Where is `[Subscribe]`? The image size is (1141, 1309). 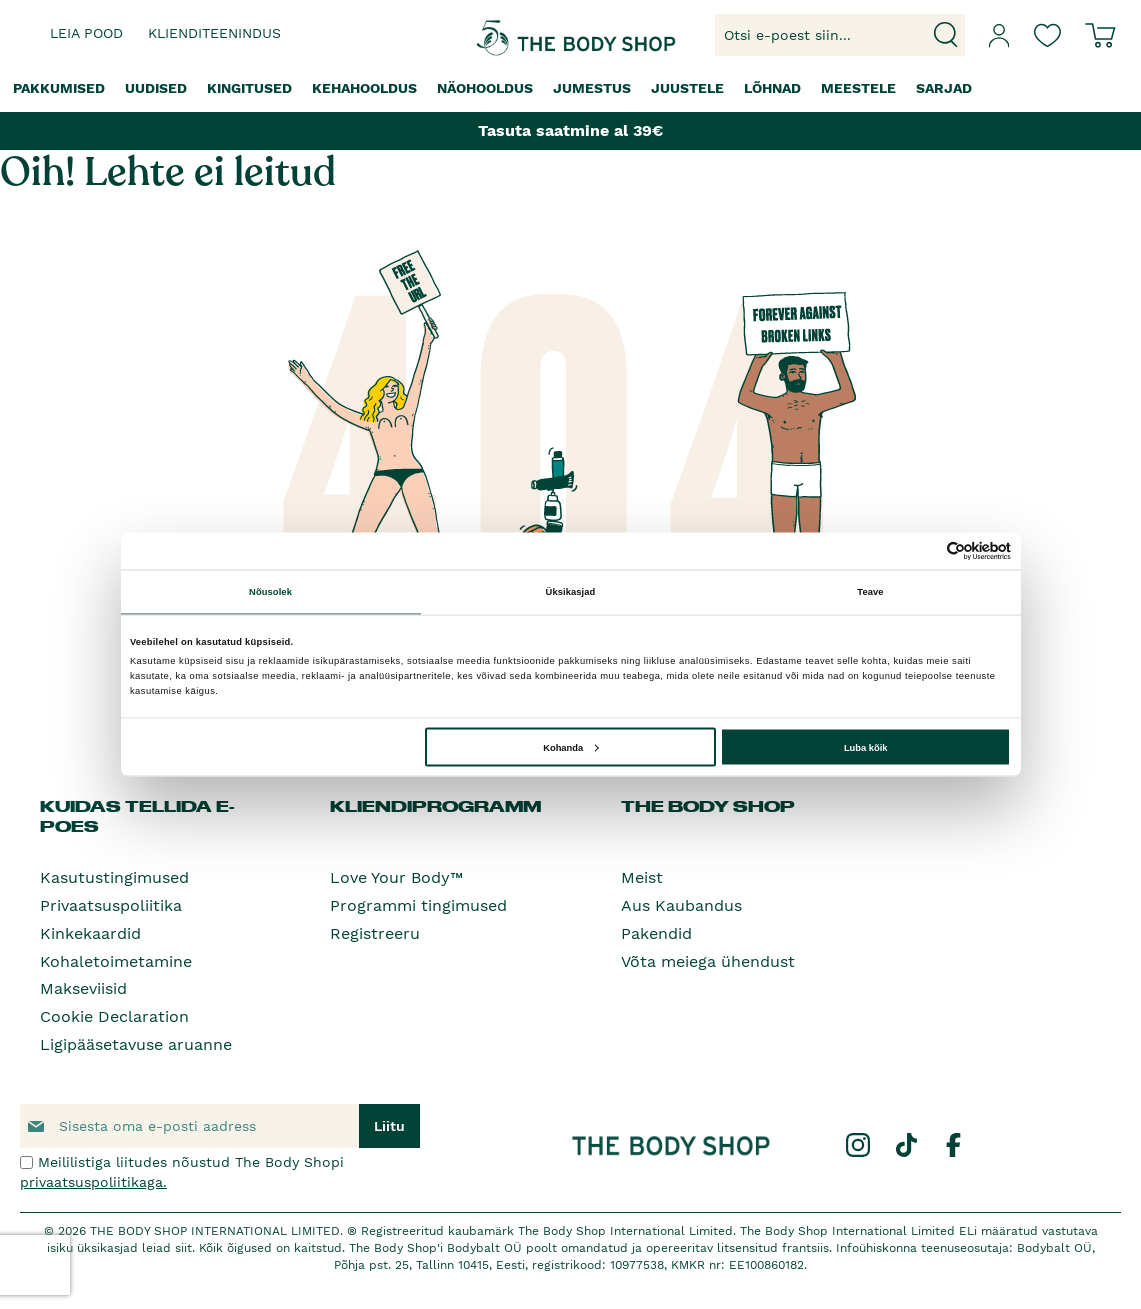
[Subscribe] is located at coordinates (389, 1126).